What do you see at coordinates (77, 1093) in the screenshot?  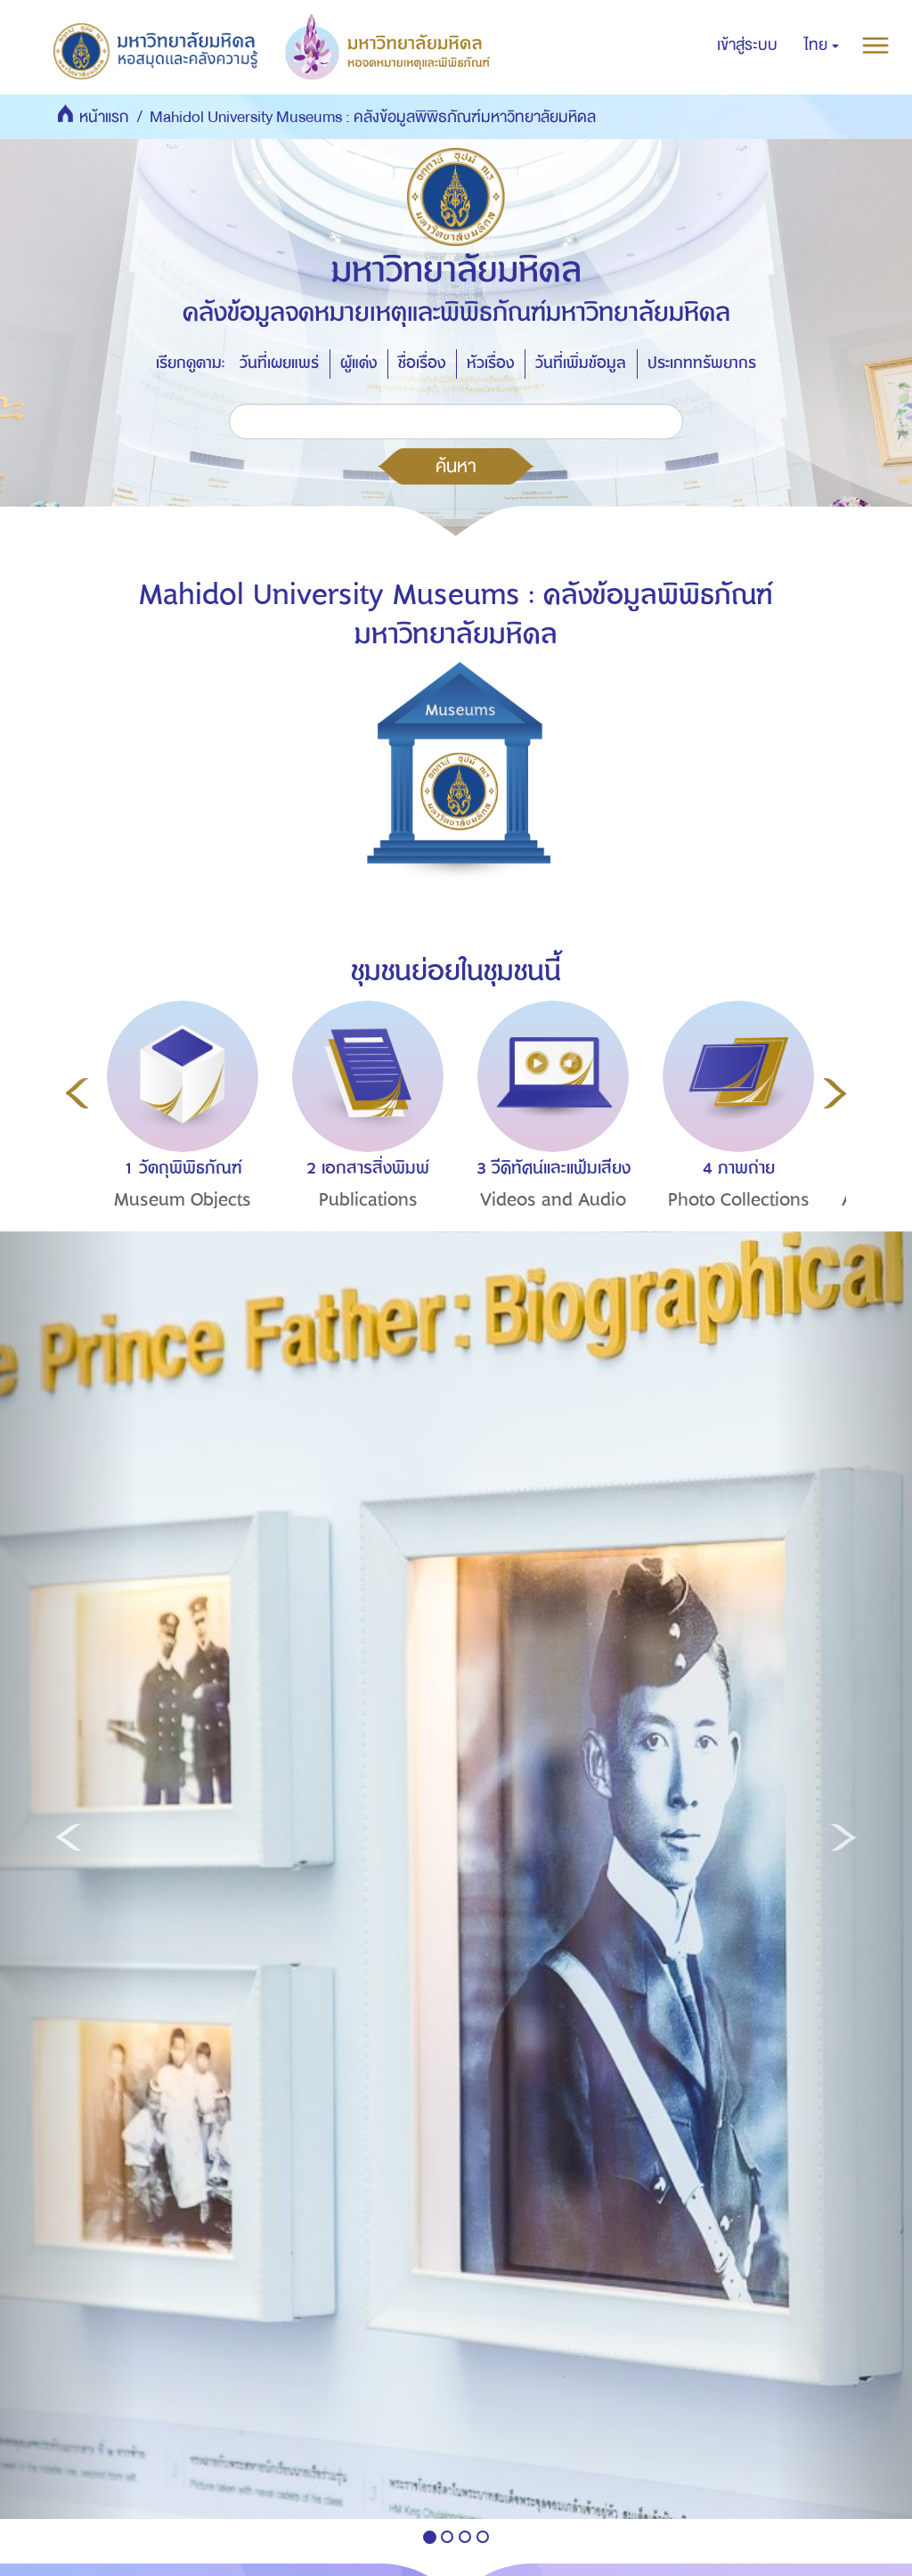 I see `Previous [button]` at bounding box center [77, 1093].